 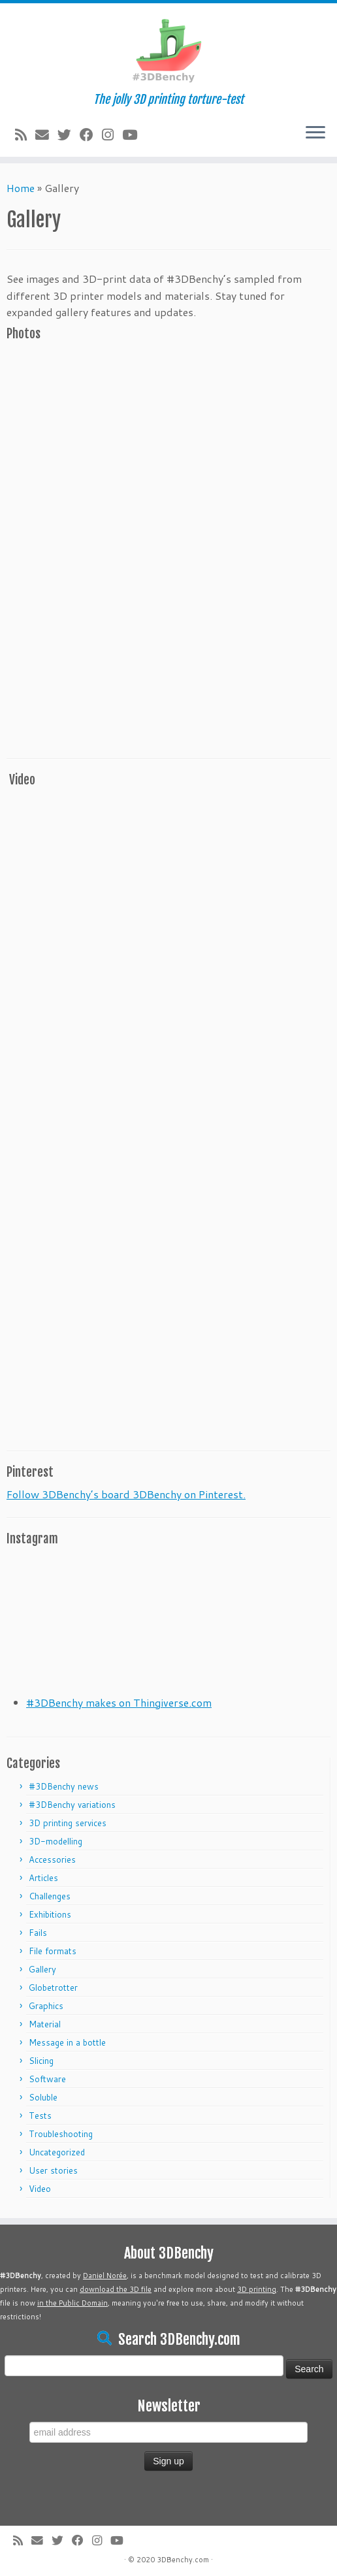 I want to click on Graphics, so click(x=46, y=2006).